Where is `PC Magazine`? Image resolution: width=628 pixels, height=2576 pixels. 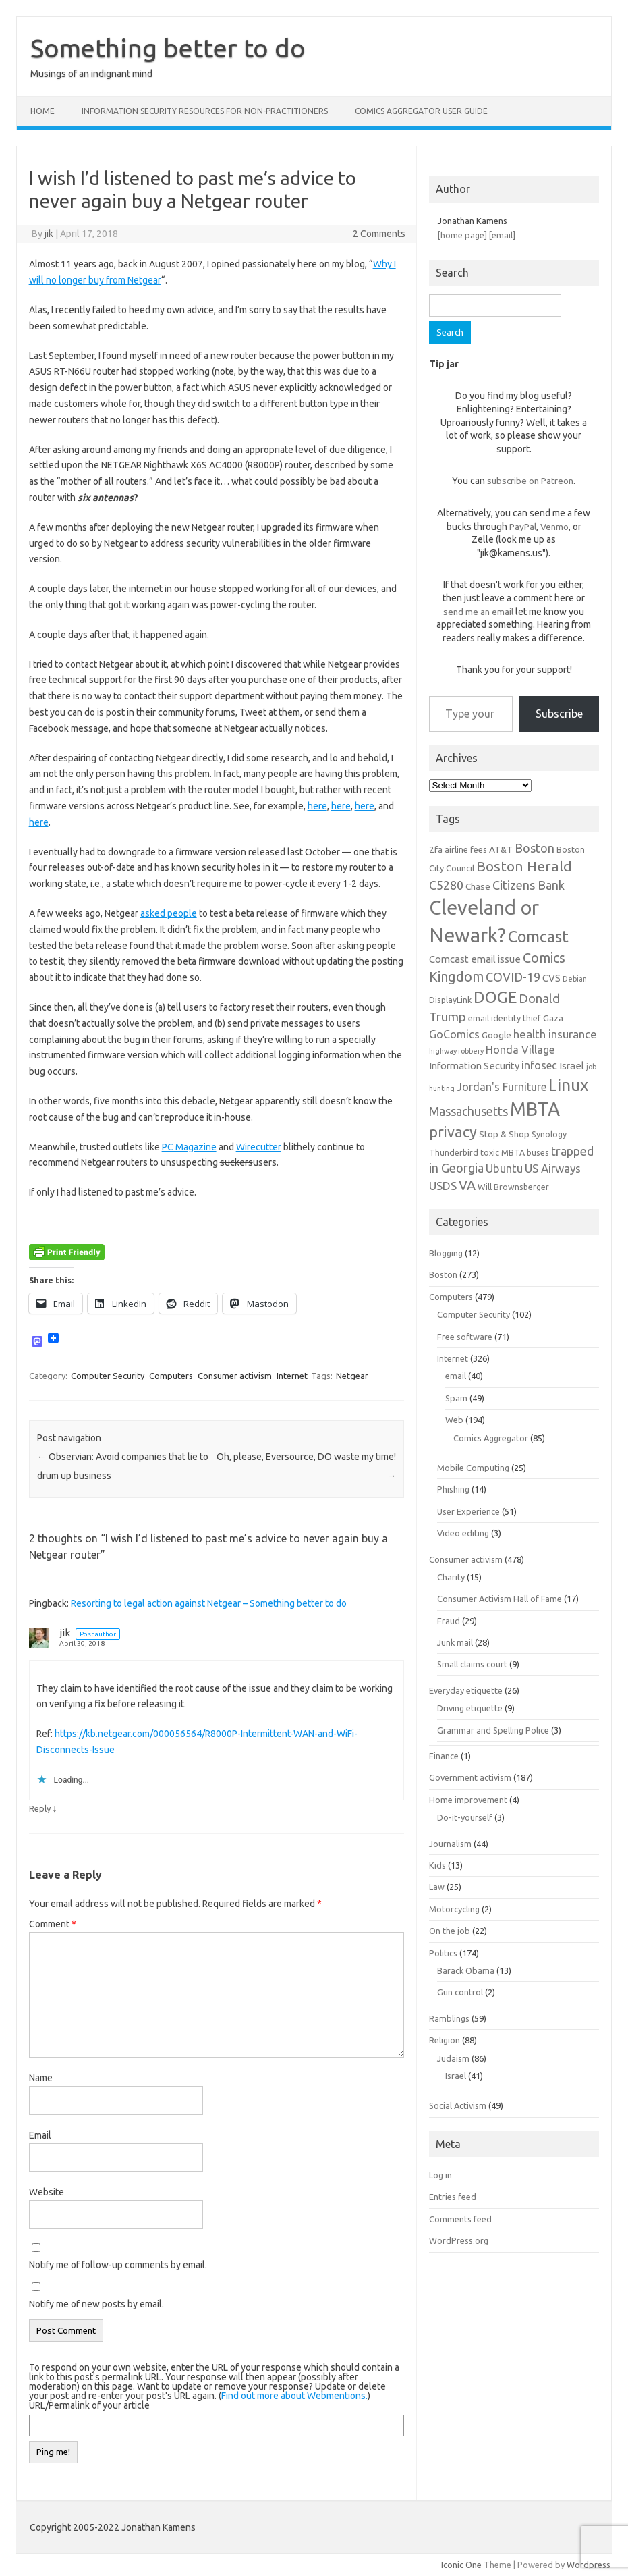 PC Magazine is located at coordinates (189, 1147).